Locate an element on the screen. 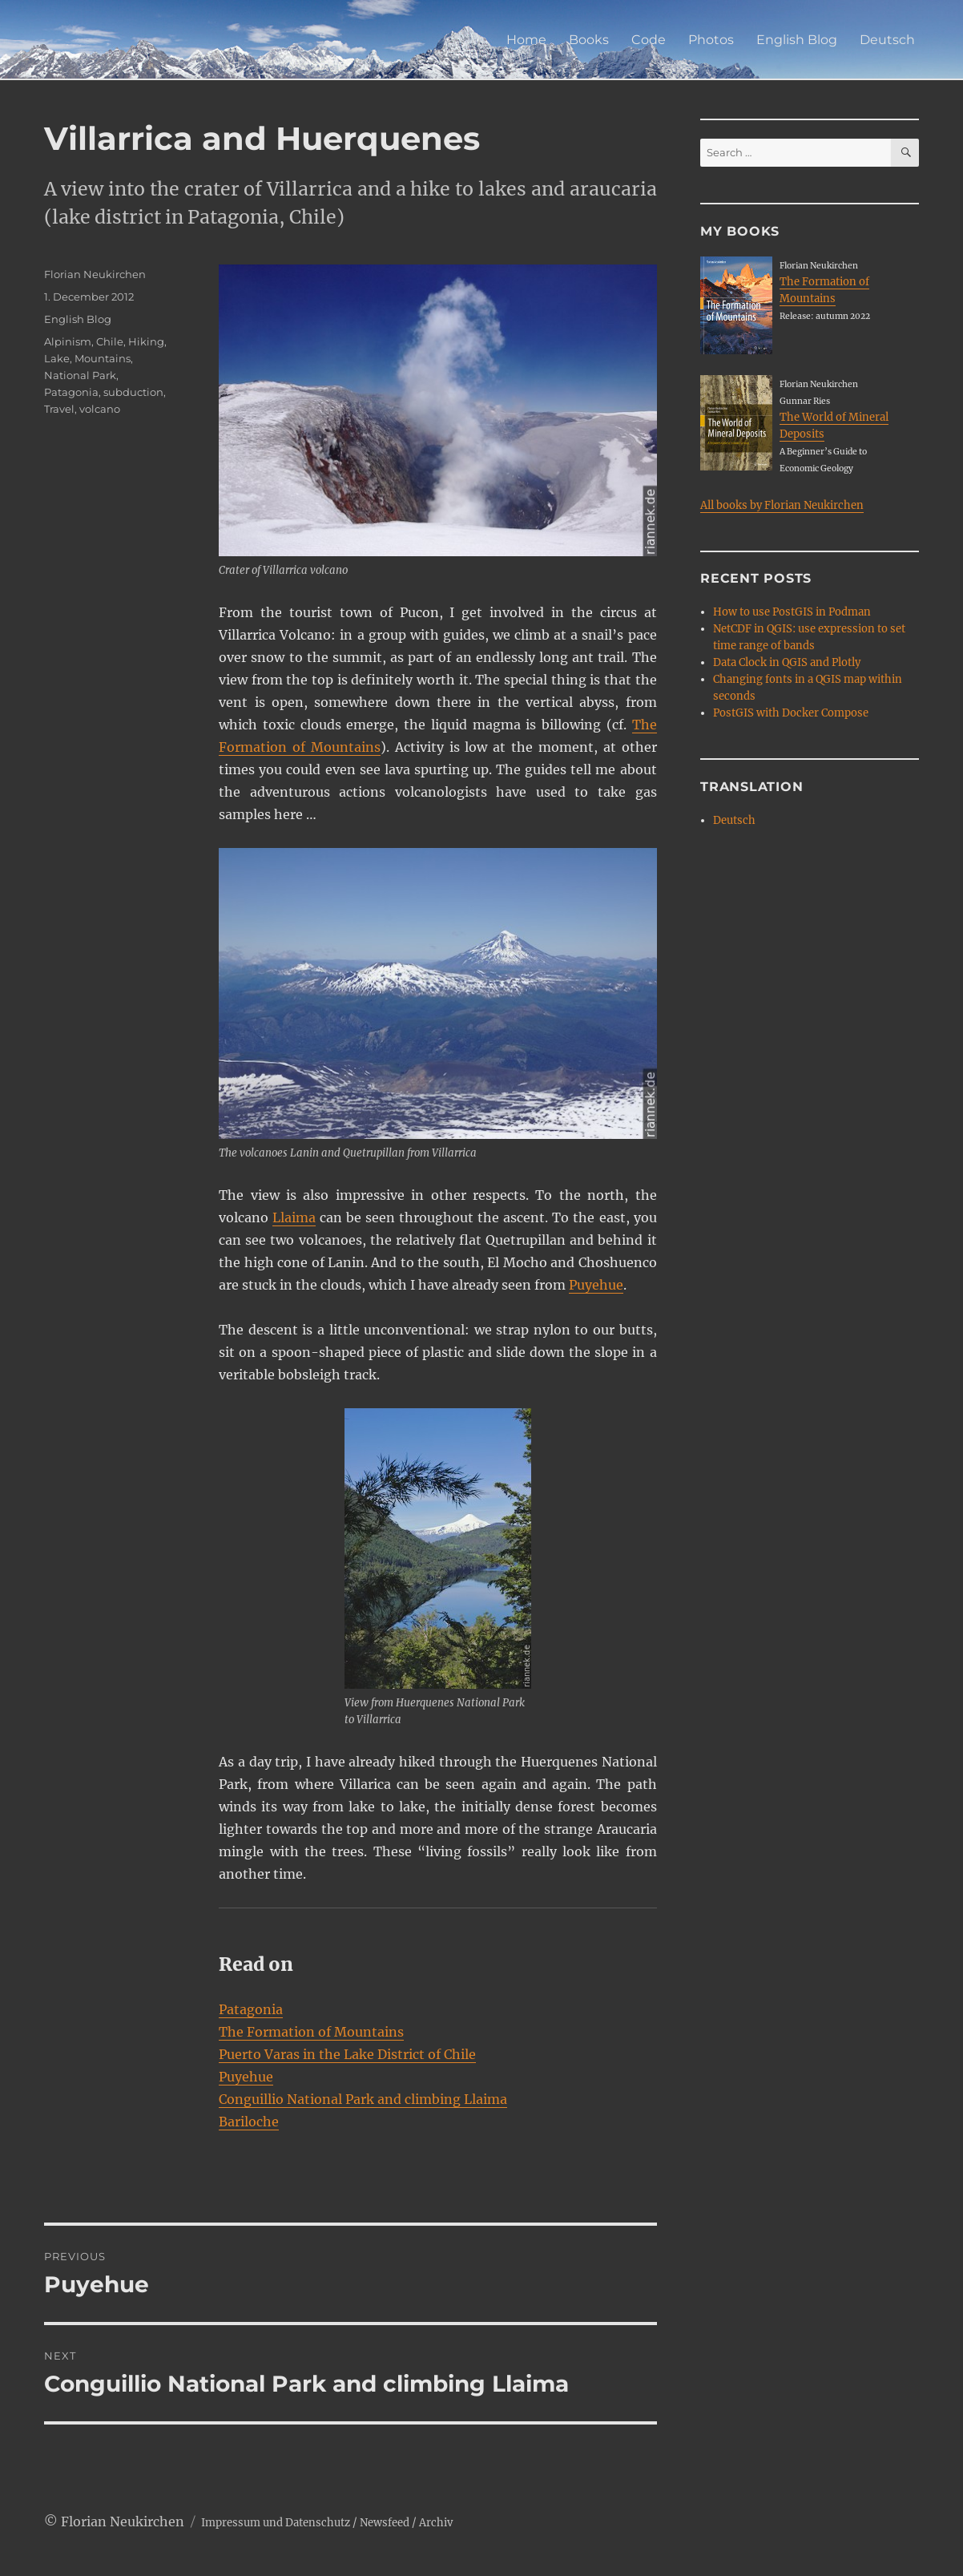  Photos is located at coordinates (711, 39).